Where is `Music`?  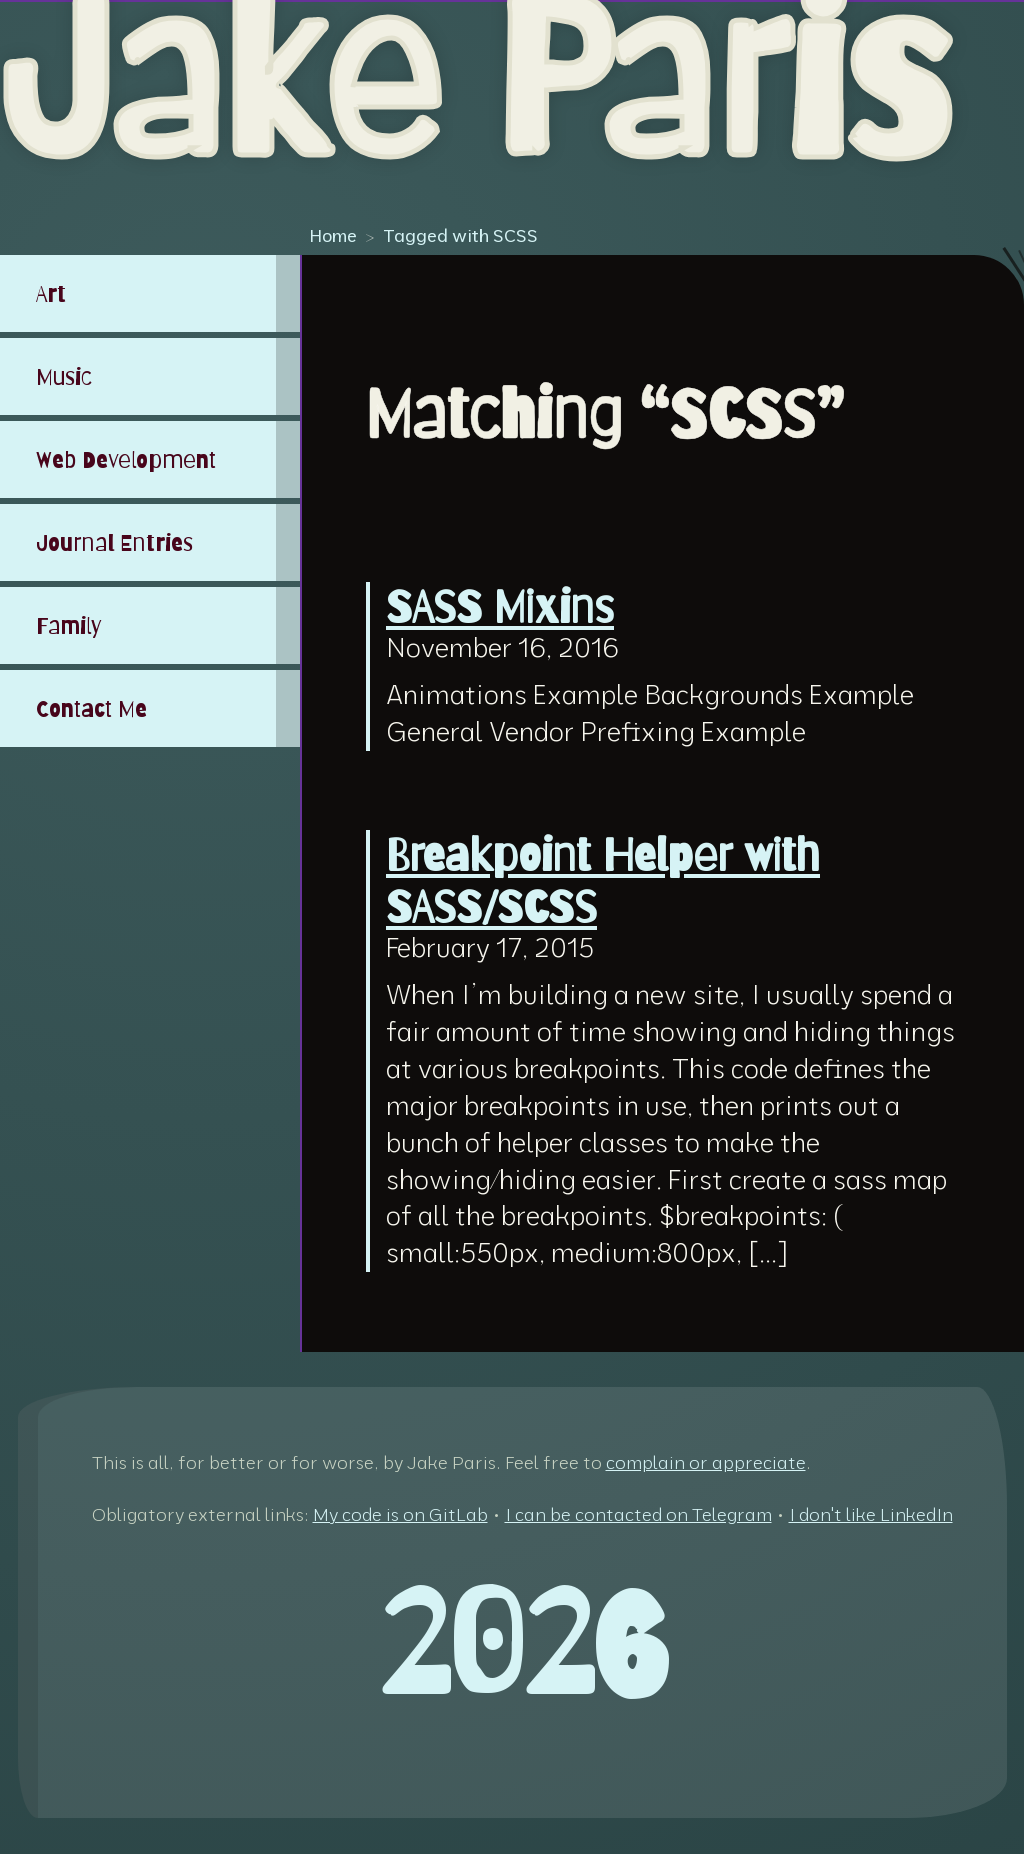
Music is located at coordinates (64, 376).